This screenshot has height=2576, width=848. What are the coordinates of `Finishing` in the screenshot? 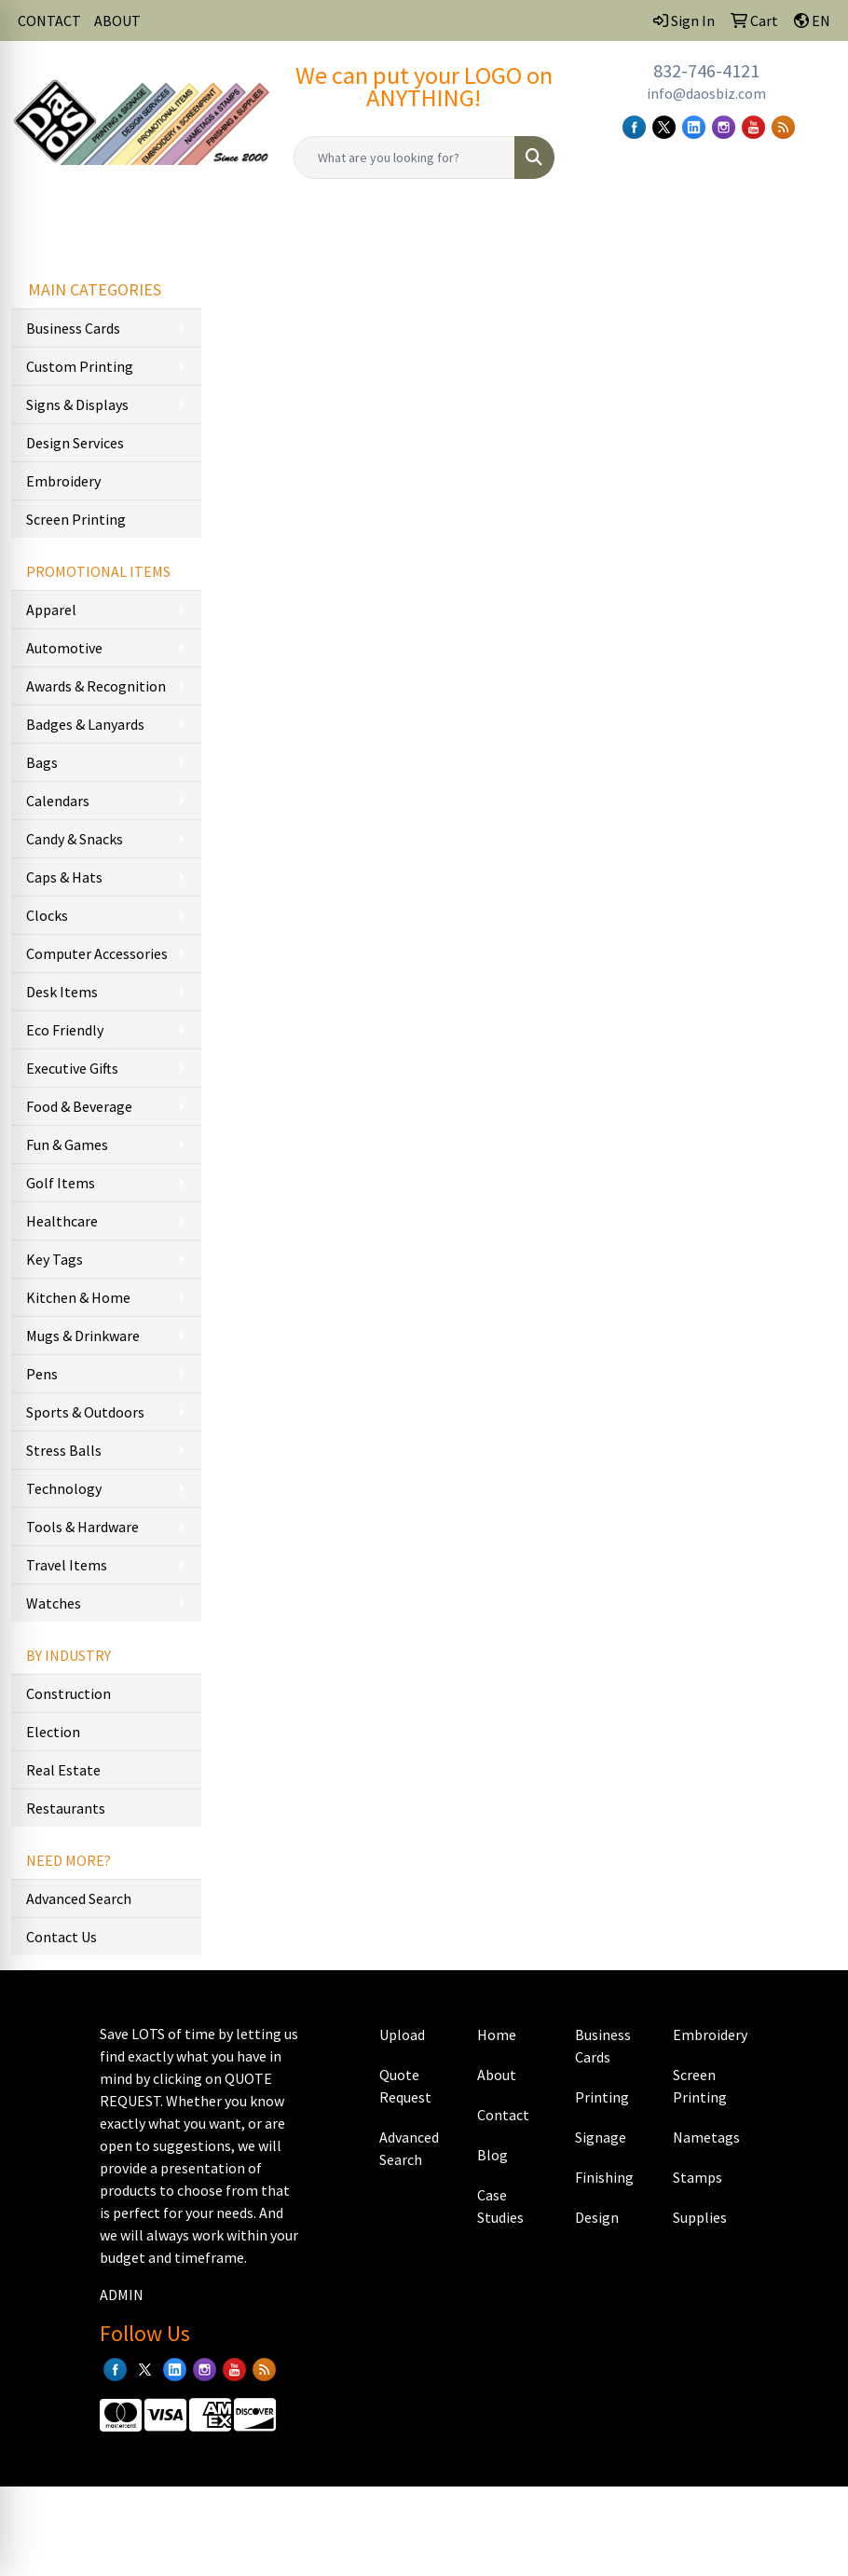 It's located at (604, 2177).